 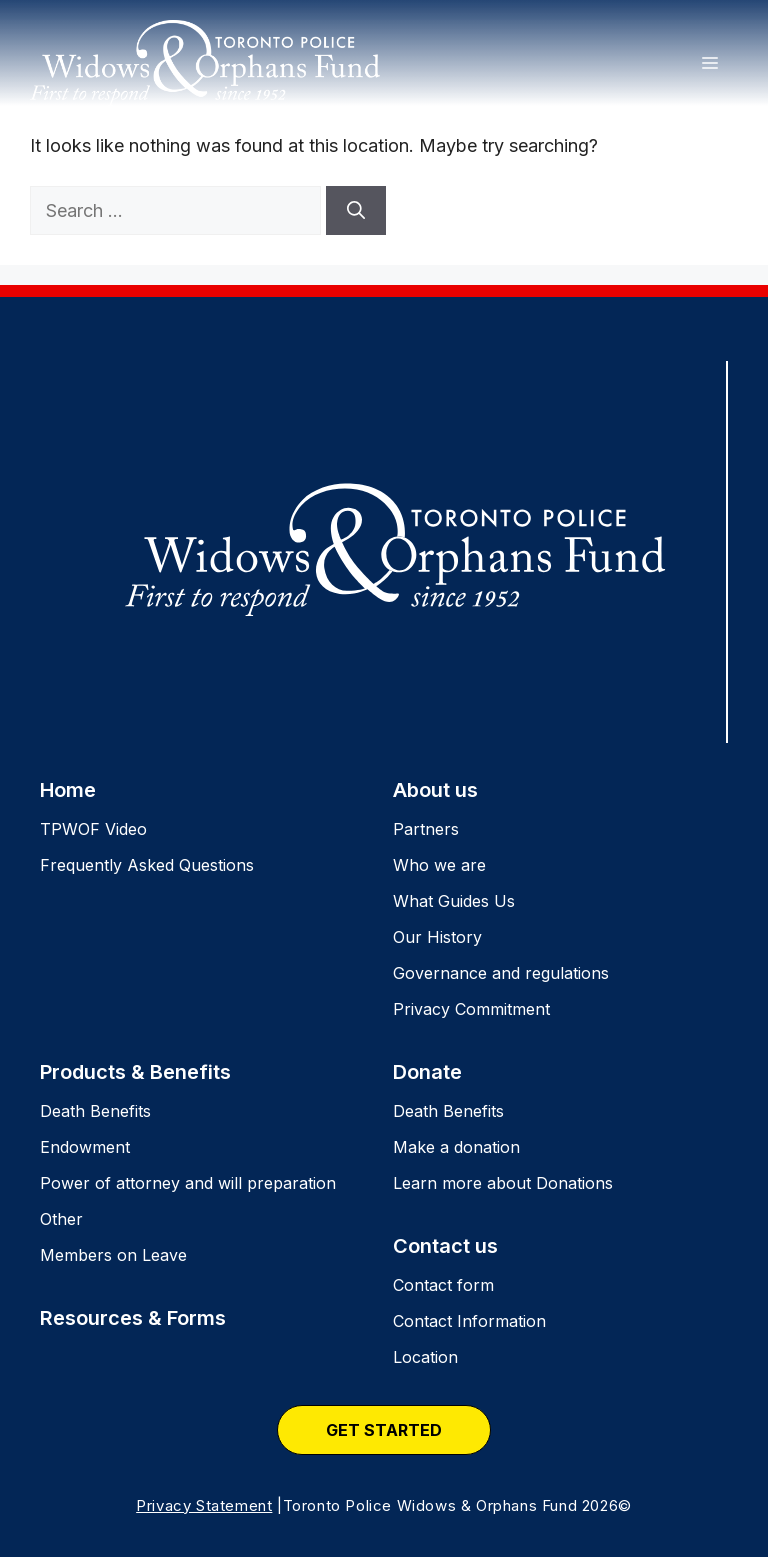 What do you see at coordinates (469, 1321) in the screenshot?
I see `Contact Information` at bounding box center [469, 1321].